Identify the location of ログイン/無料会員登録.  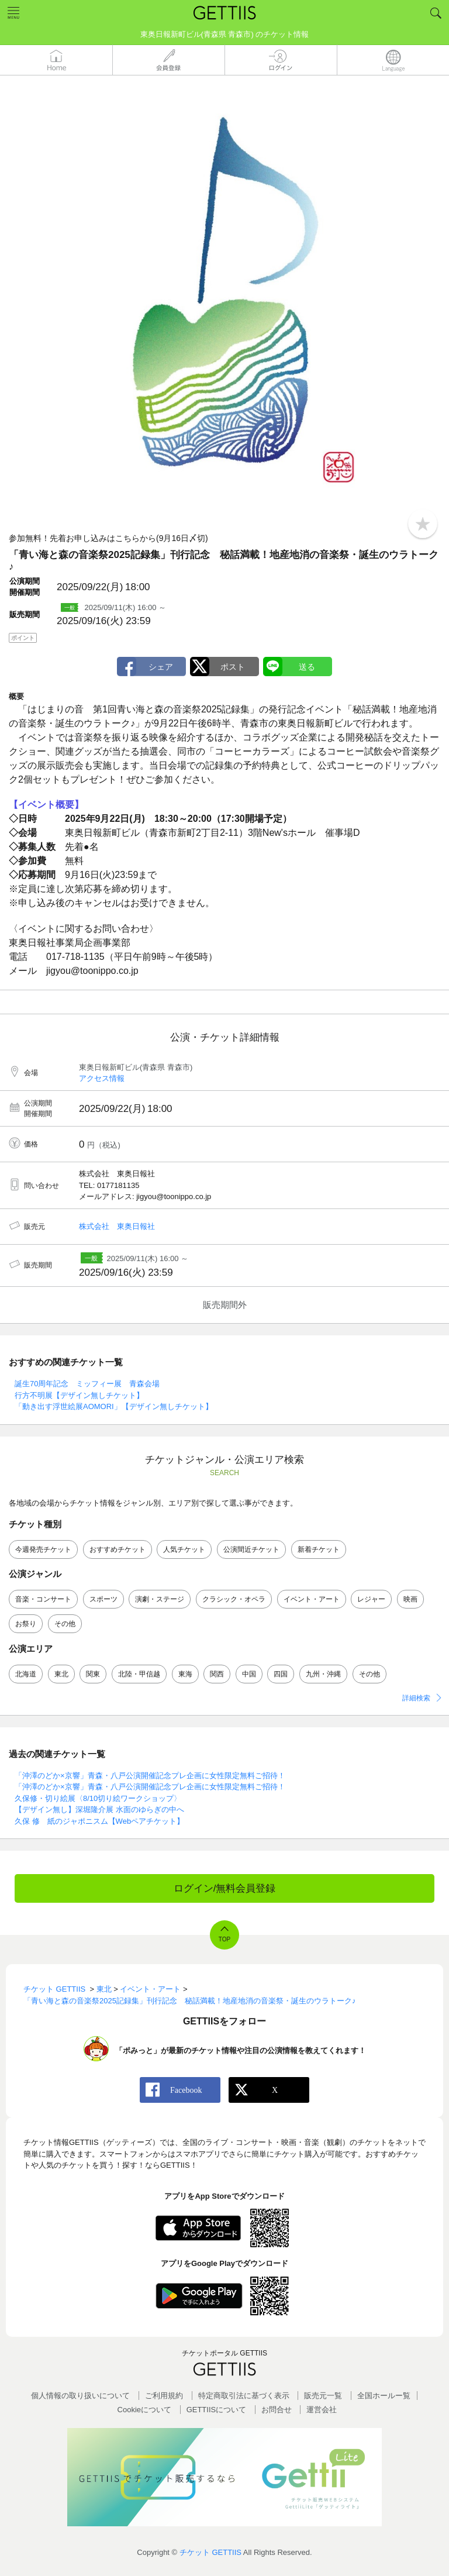
(225, 1888).